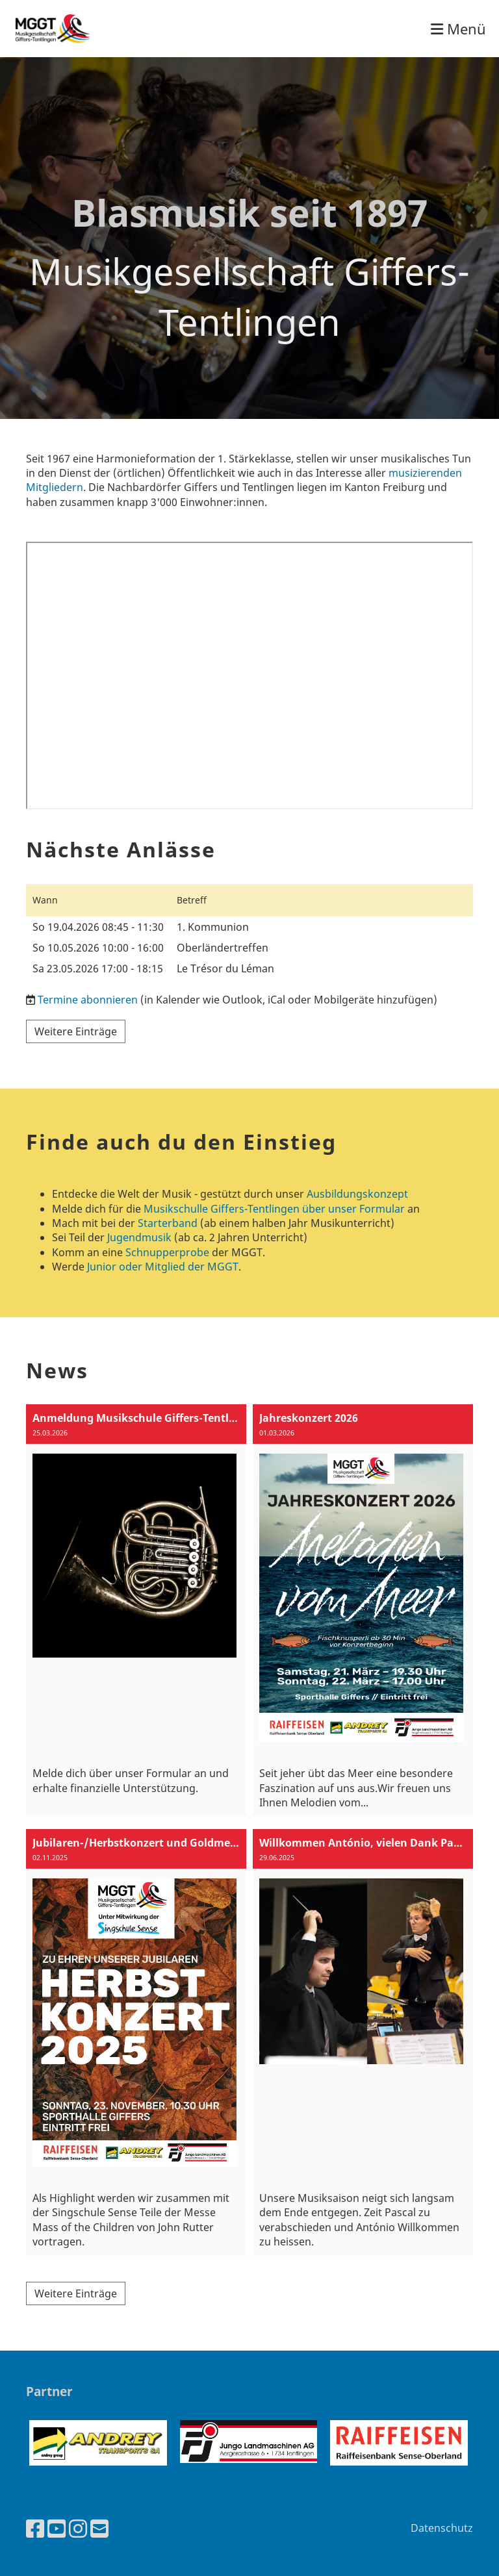  What do you see at coordinates (88, 999) in the screenshot?
I see `Termine abonnieren` at bounding box center [88, 999].